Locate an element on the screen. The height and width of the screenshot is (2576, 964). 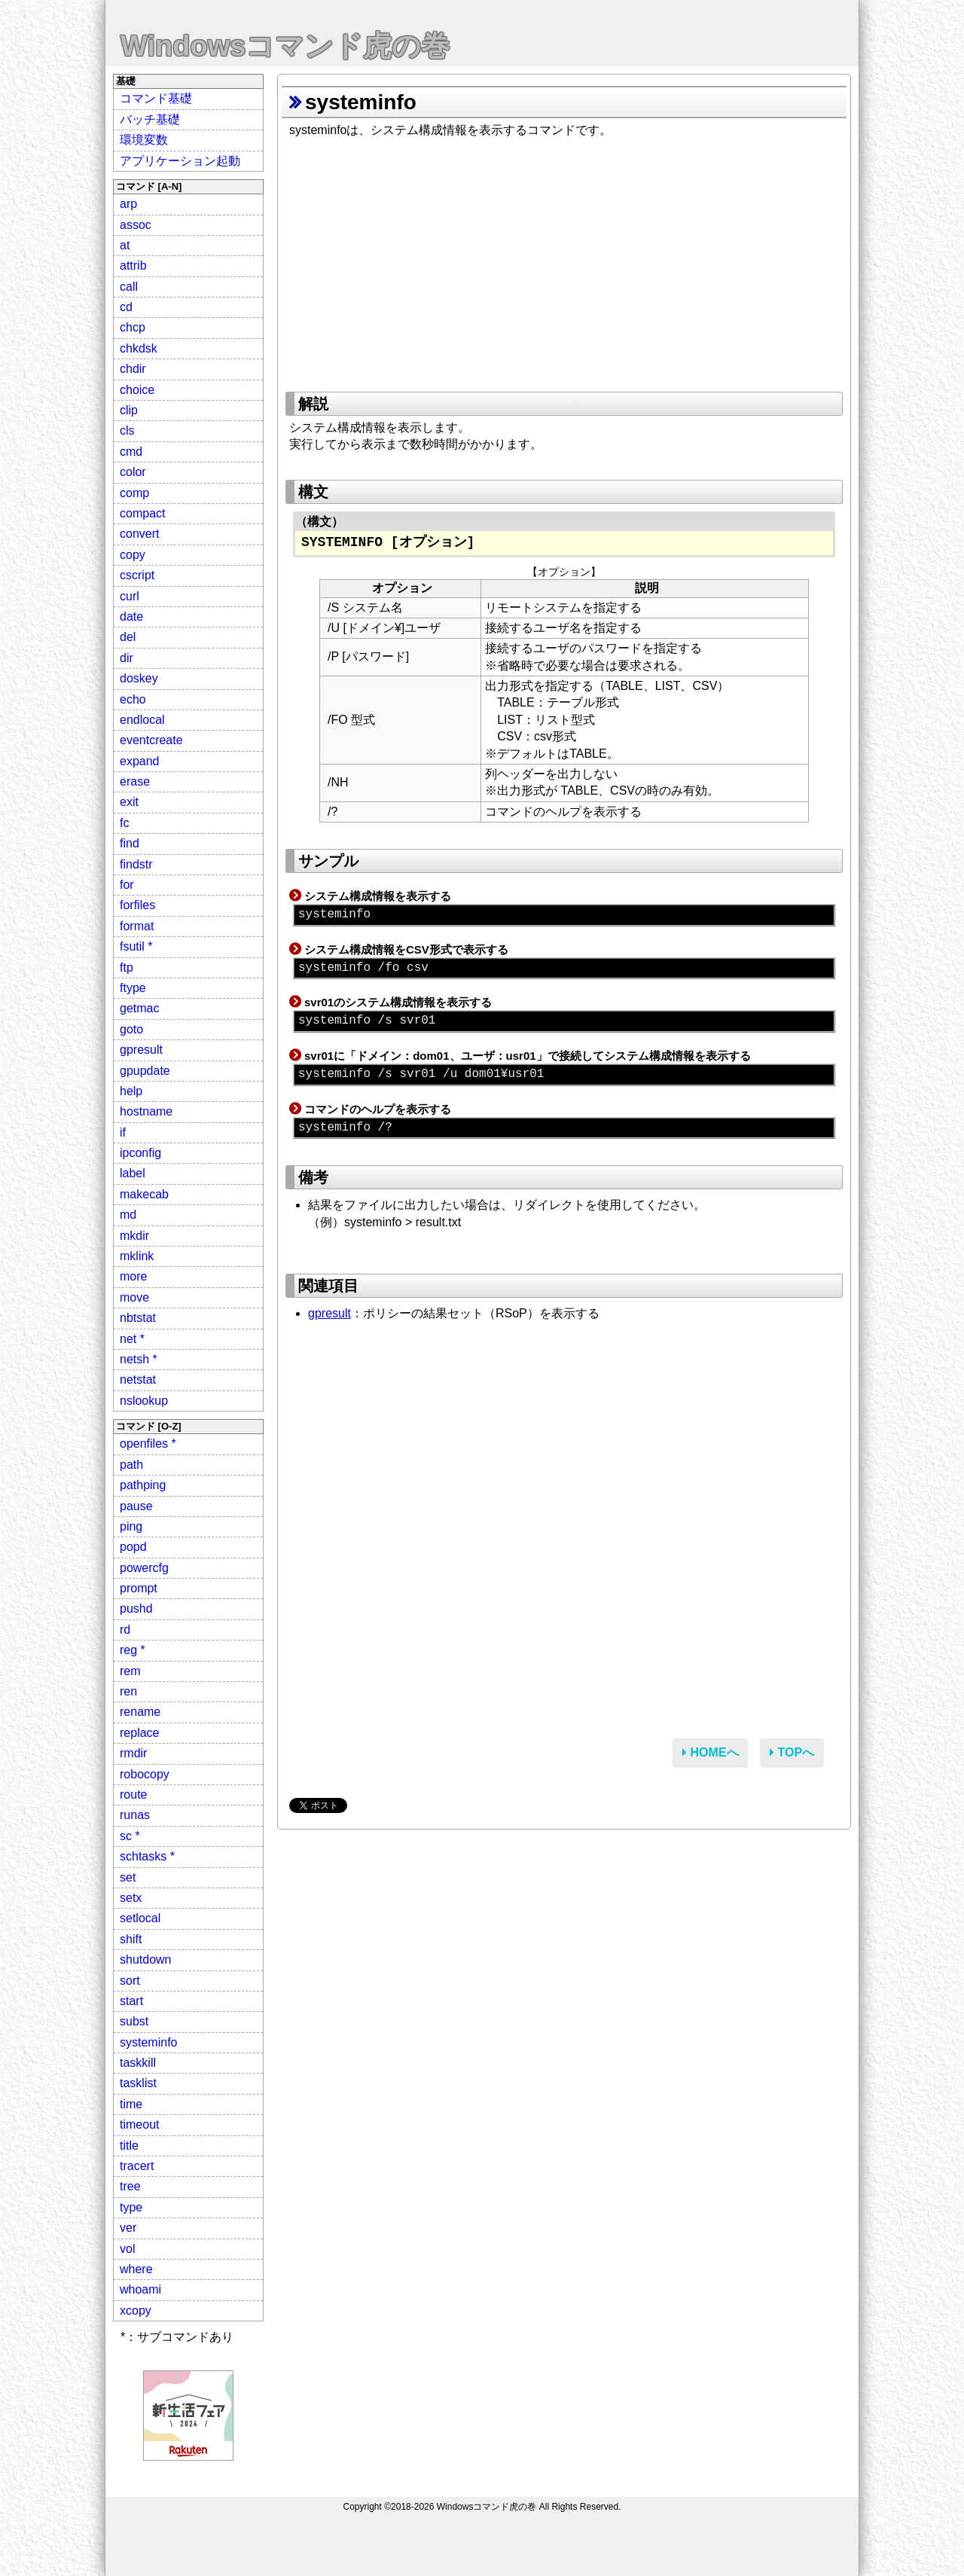
nslookup is located at coordinates (144, 1400).